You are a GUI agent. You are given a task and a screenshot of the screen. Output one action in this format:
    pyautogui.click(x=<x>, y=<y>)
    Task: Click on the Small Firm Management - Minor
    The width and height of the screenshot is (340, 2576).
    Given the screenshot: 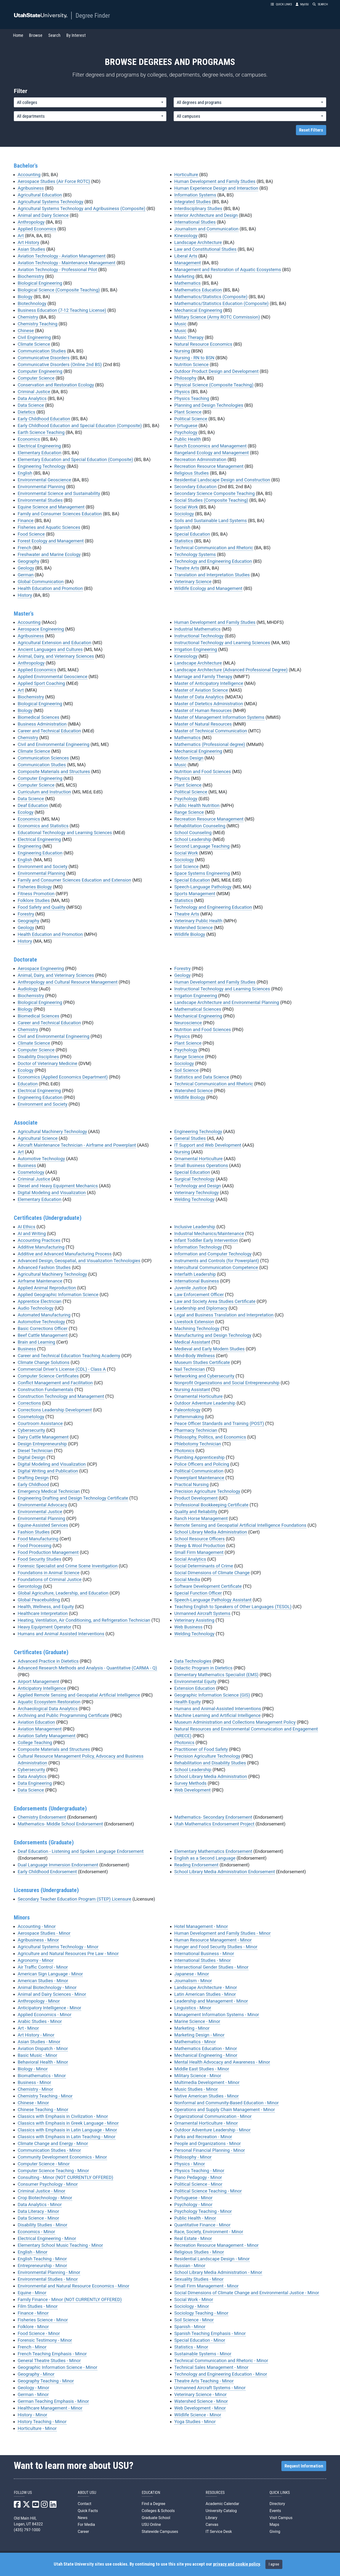 What is the action you would take?
    pyautogui.click(x=206, y=2286)
    